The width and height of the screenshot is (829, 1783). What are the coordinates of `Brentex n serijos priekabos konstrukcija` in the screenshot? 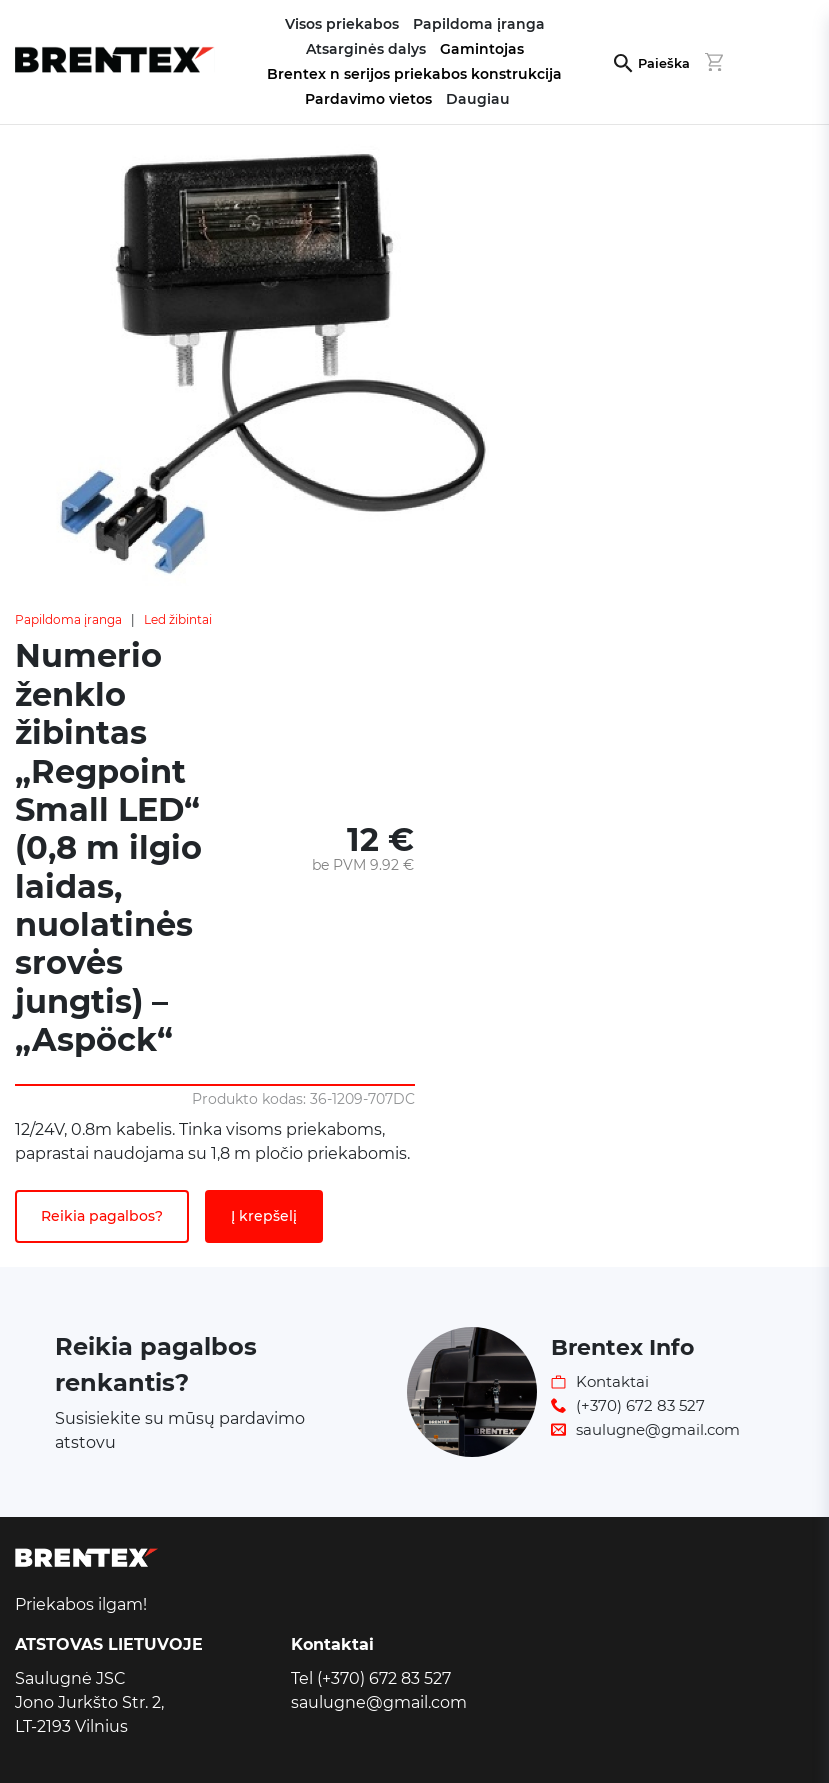 It's located at (414, 74).